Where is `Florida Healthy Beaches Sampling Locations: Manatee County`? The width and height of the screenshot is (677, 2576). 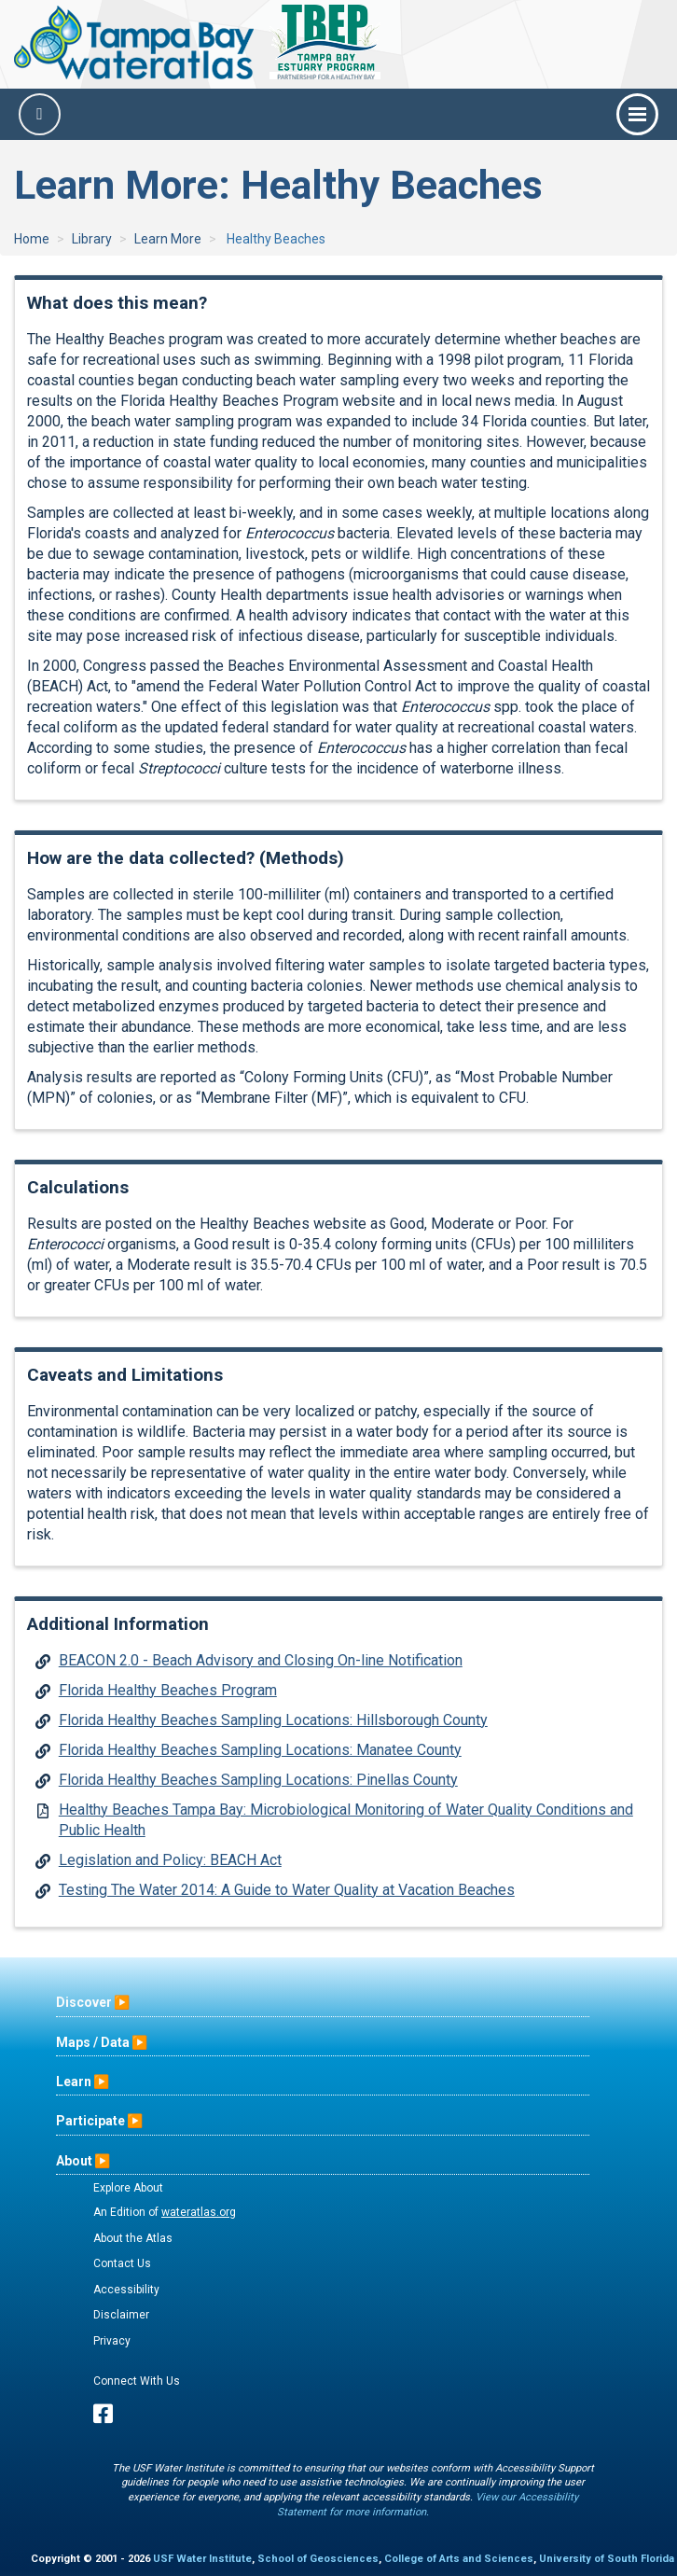 Florida Healthy Beaches Sampling Locations: Manatee County is located at coordinates (260, 1750).